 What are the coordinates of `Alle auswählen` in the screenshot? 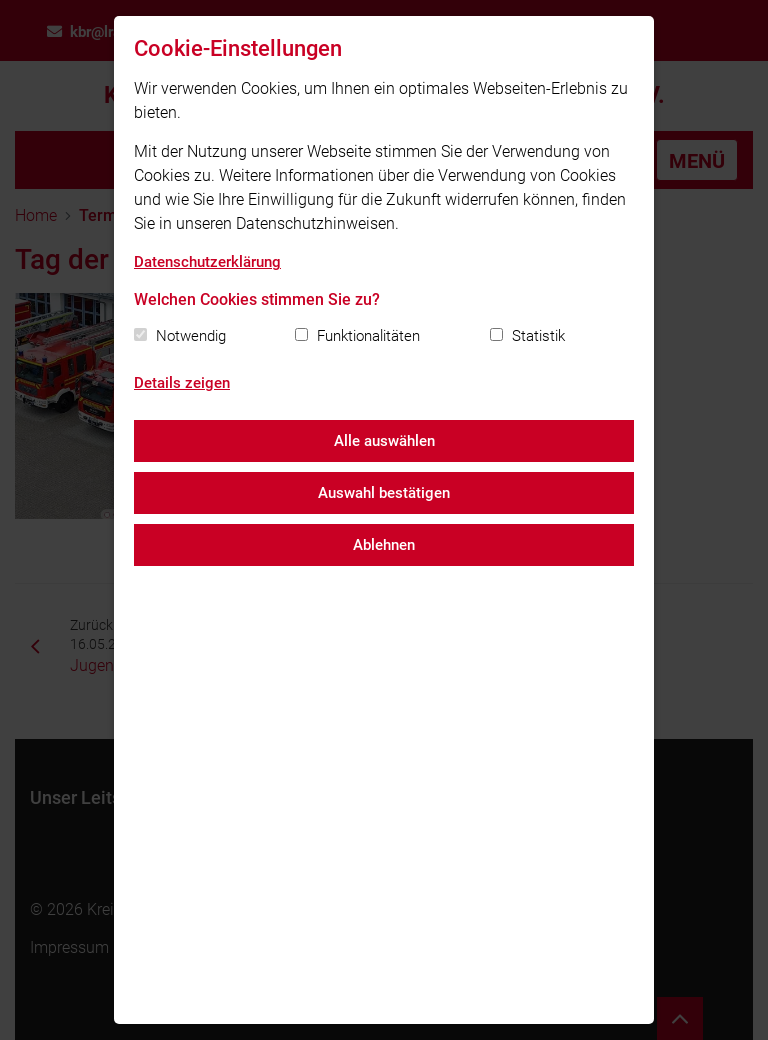 It's located at (384, 441).